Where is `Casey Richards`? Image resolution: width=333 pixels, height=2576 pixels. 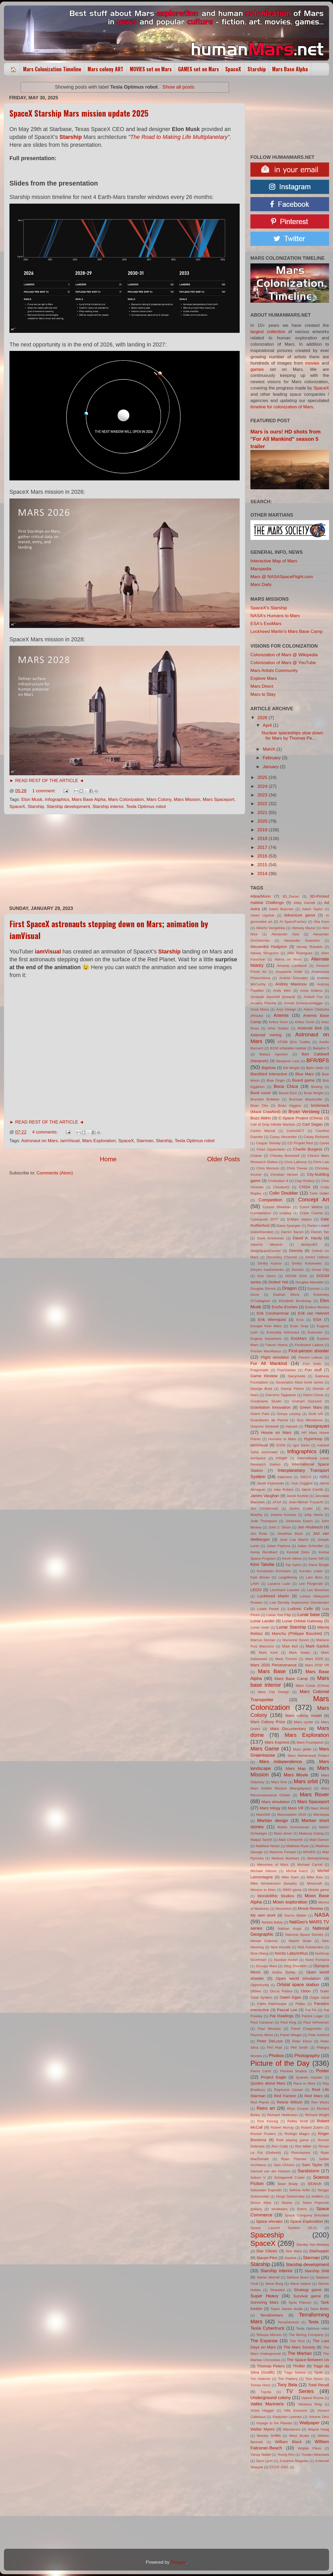
Casey Richards is located at coordinates (316, 1137).